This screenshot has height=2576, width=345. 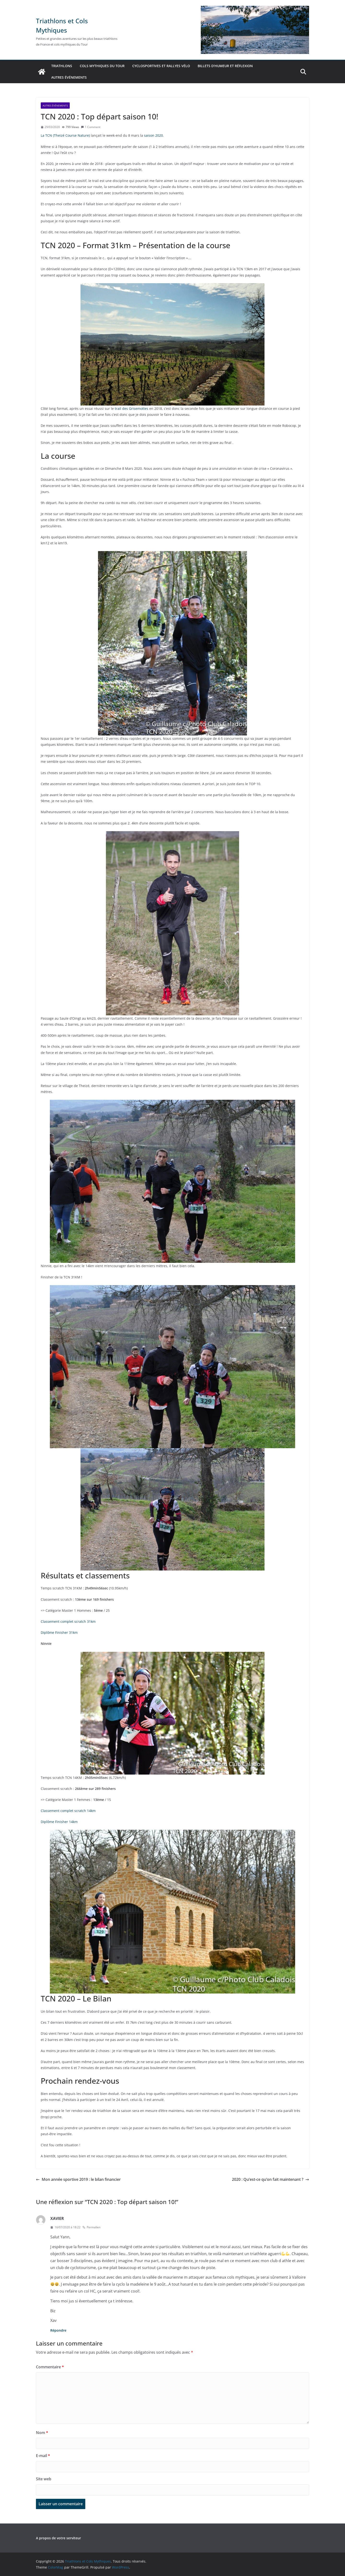 What do you see at coordinates (43, 2479) in the screenshot?
I see `Site web` at bounding box center [43, 2479].